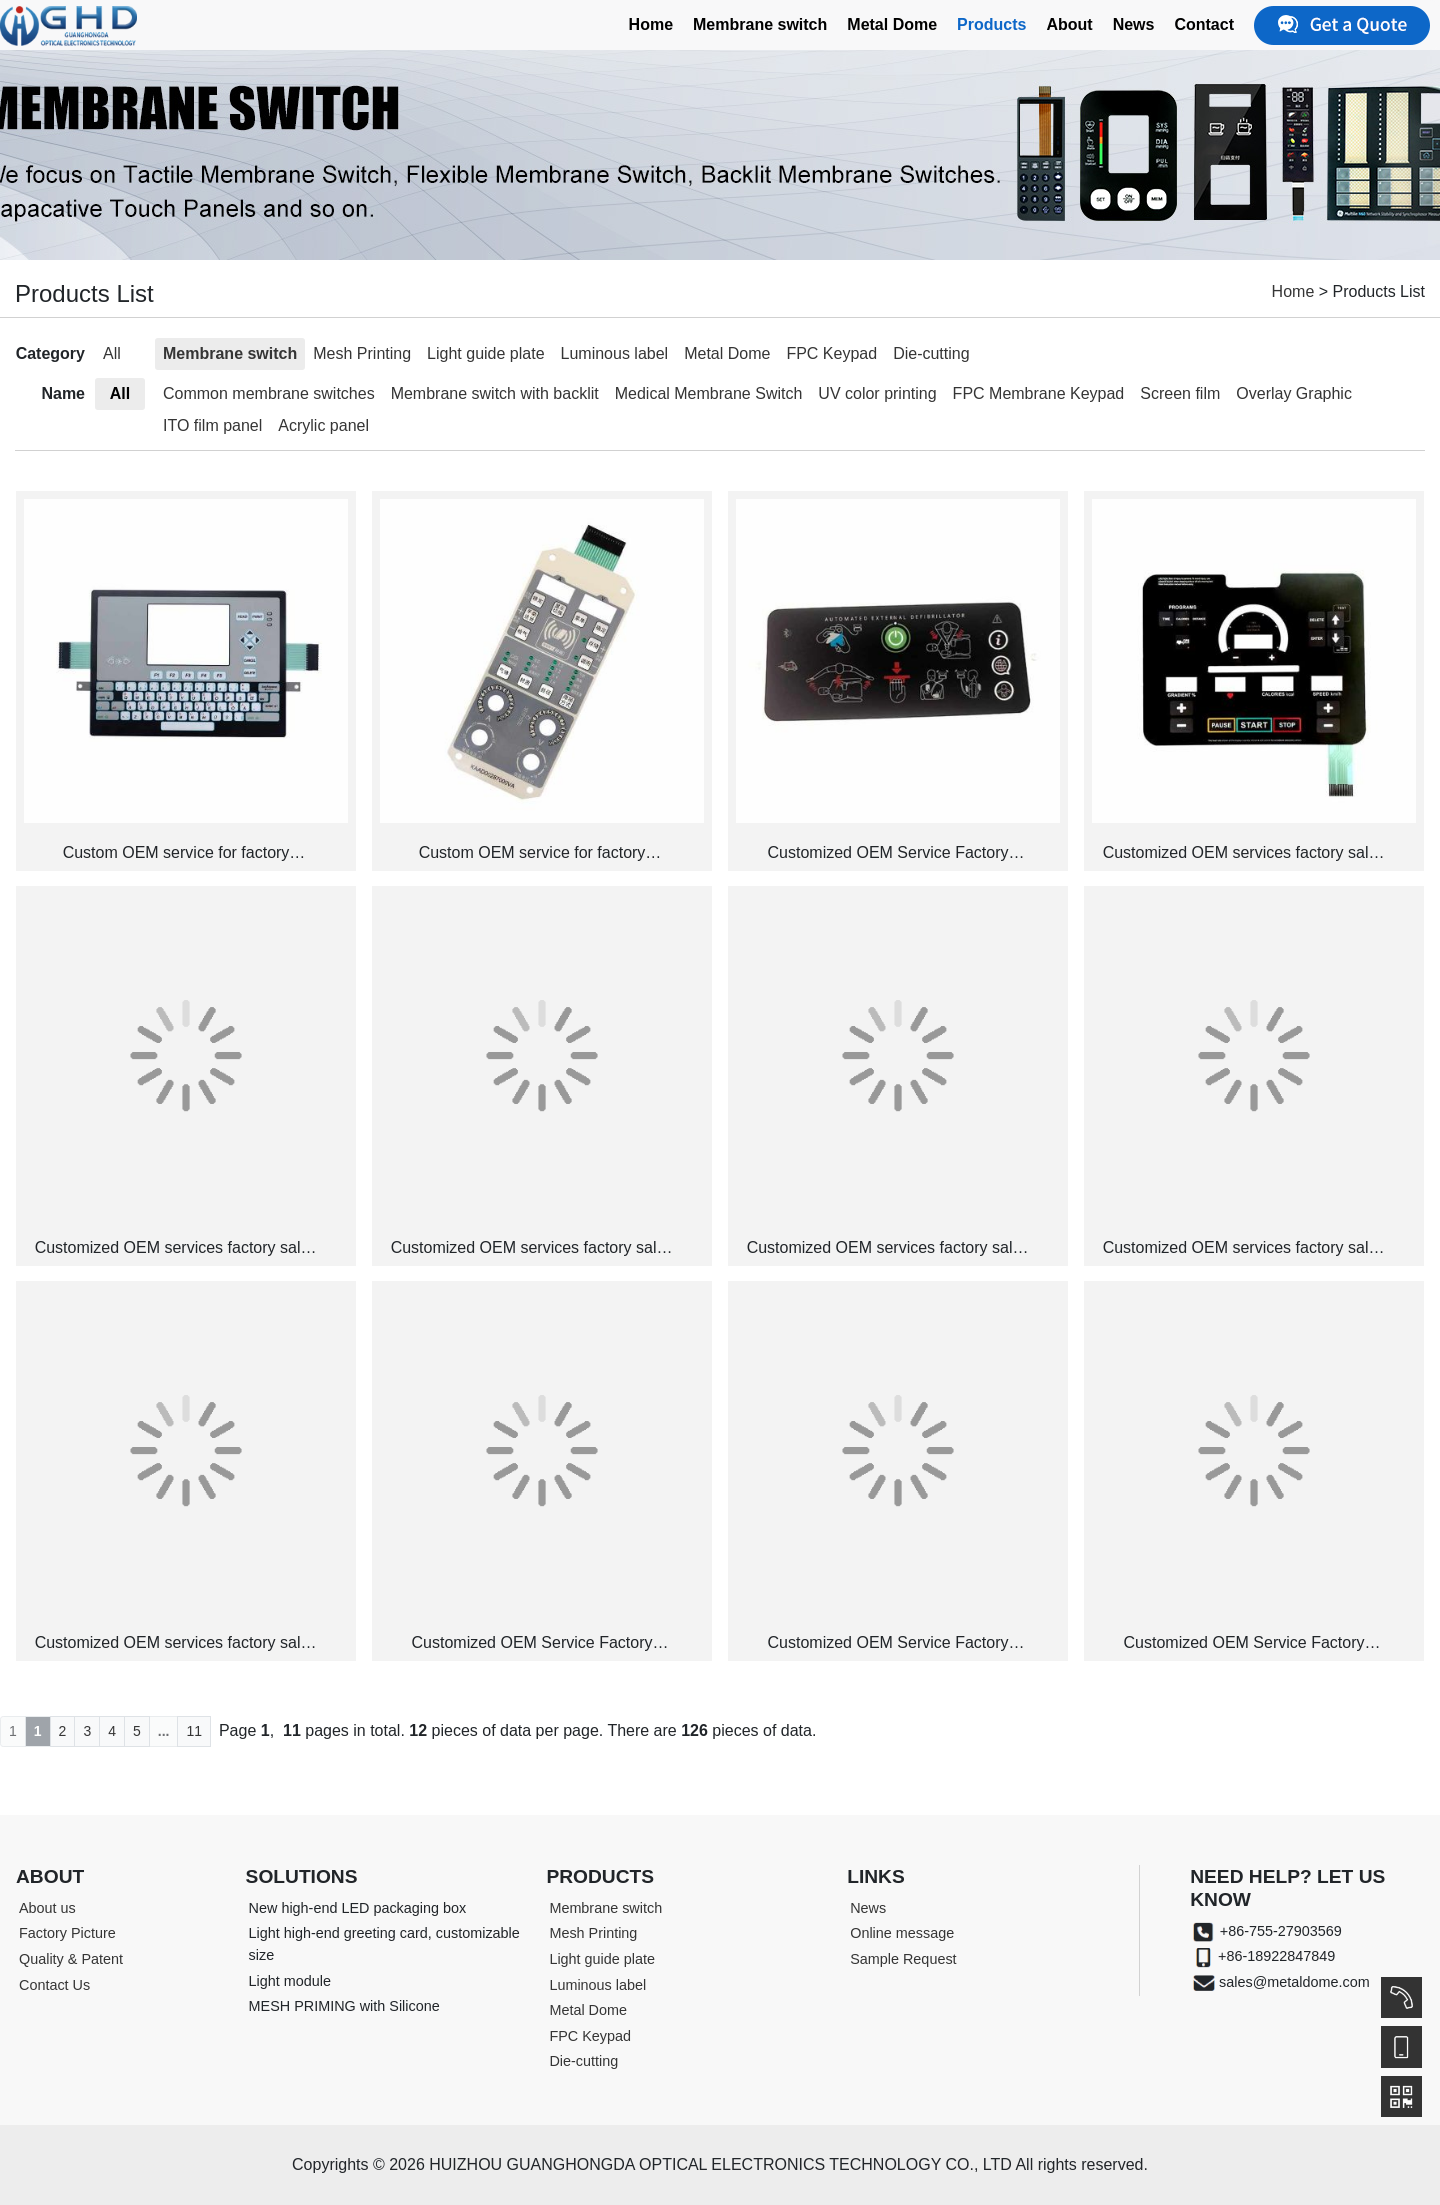  Describe the element at coordinates (71, 1959) in the screenshot. I see `Quality & Patent` at that location.